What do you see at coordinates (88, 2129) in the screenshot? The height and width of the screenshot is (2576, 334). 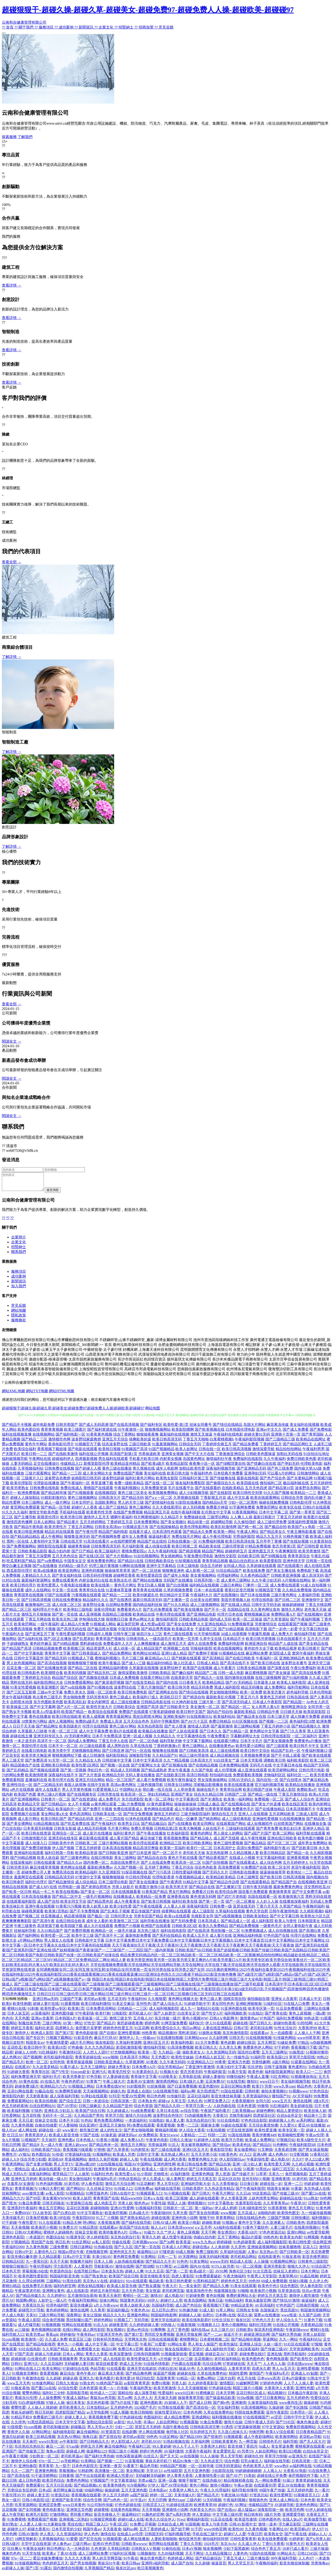 I see `综合亚洲97` at bounding box center [88, 2129].